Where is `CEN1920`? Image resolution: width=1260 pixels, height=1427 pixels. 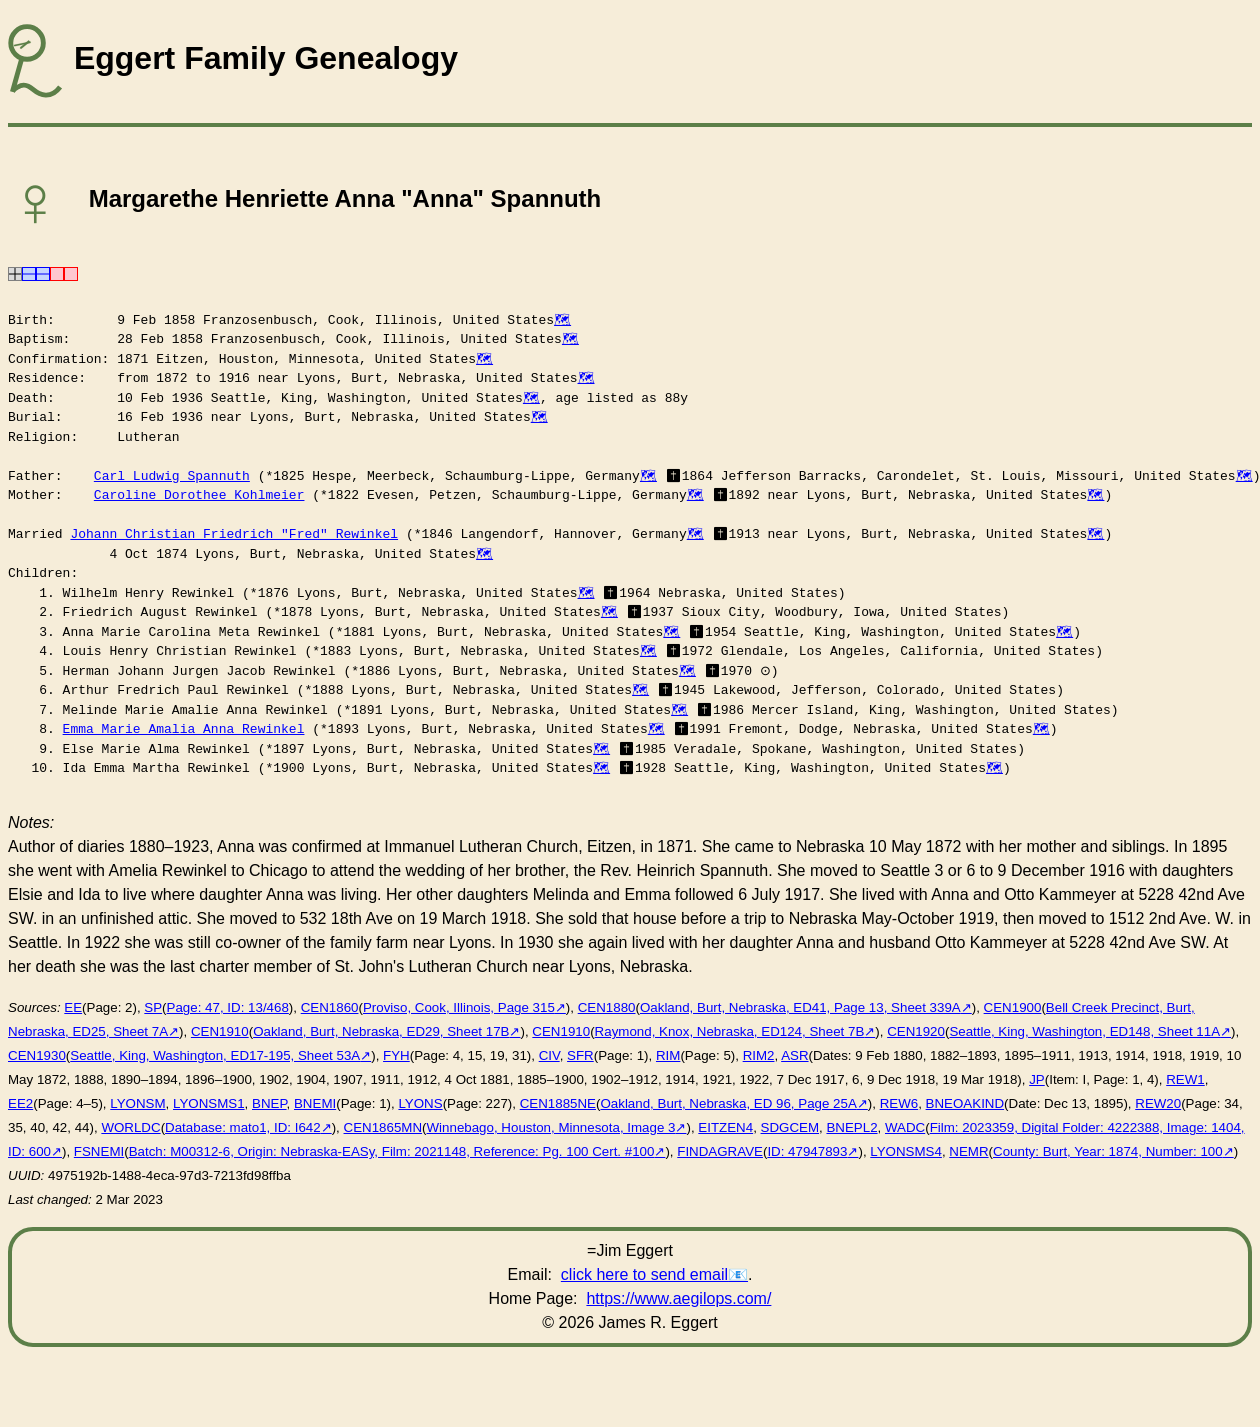 CEN1920 is located at coordinates (916, 1031).